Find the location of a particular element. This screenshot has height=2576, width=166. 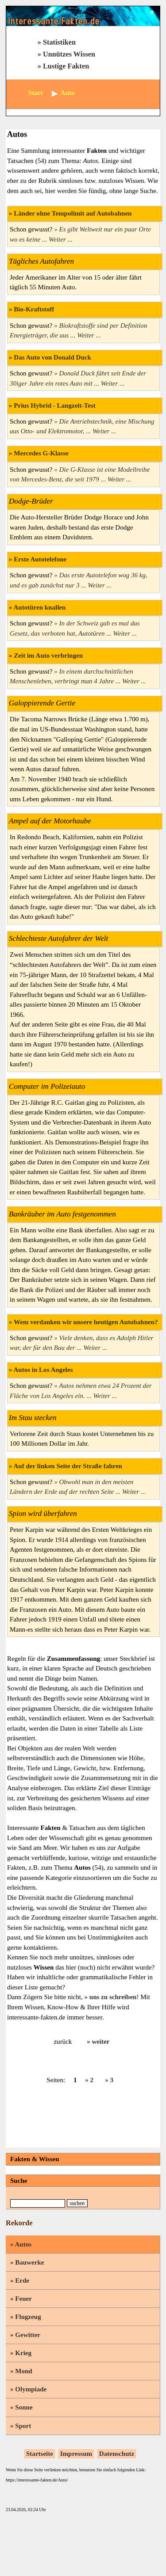

Das Auto von Donald Duck is located at coordinates (52, 357).